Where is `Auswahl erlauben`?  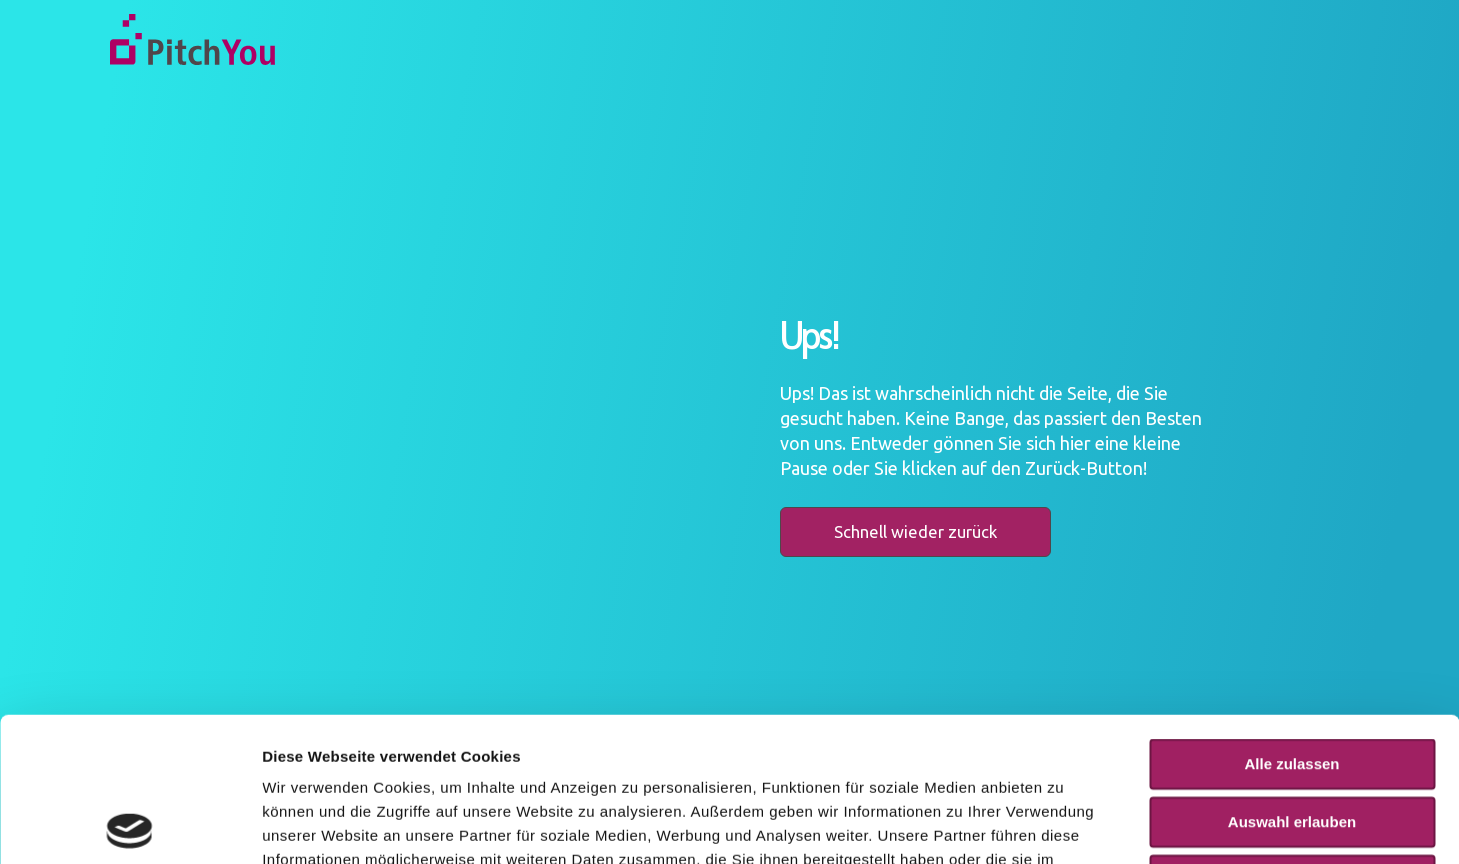 Auswahl erlauben is located at coordinates (1292, 677).